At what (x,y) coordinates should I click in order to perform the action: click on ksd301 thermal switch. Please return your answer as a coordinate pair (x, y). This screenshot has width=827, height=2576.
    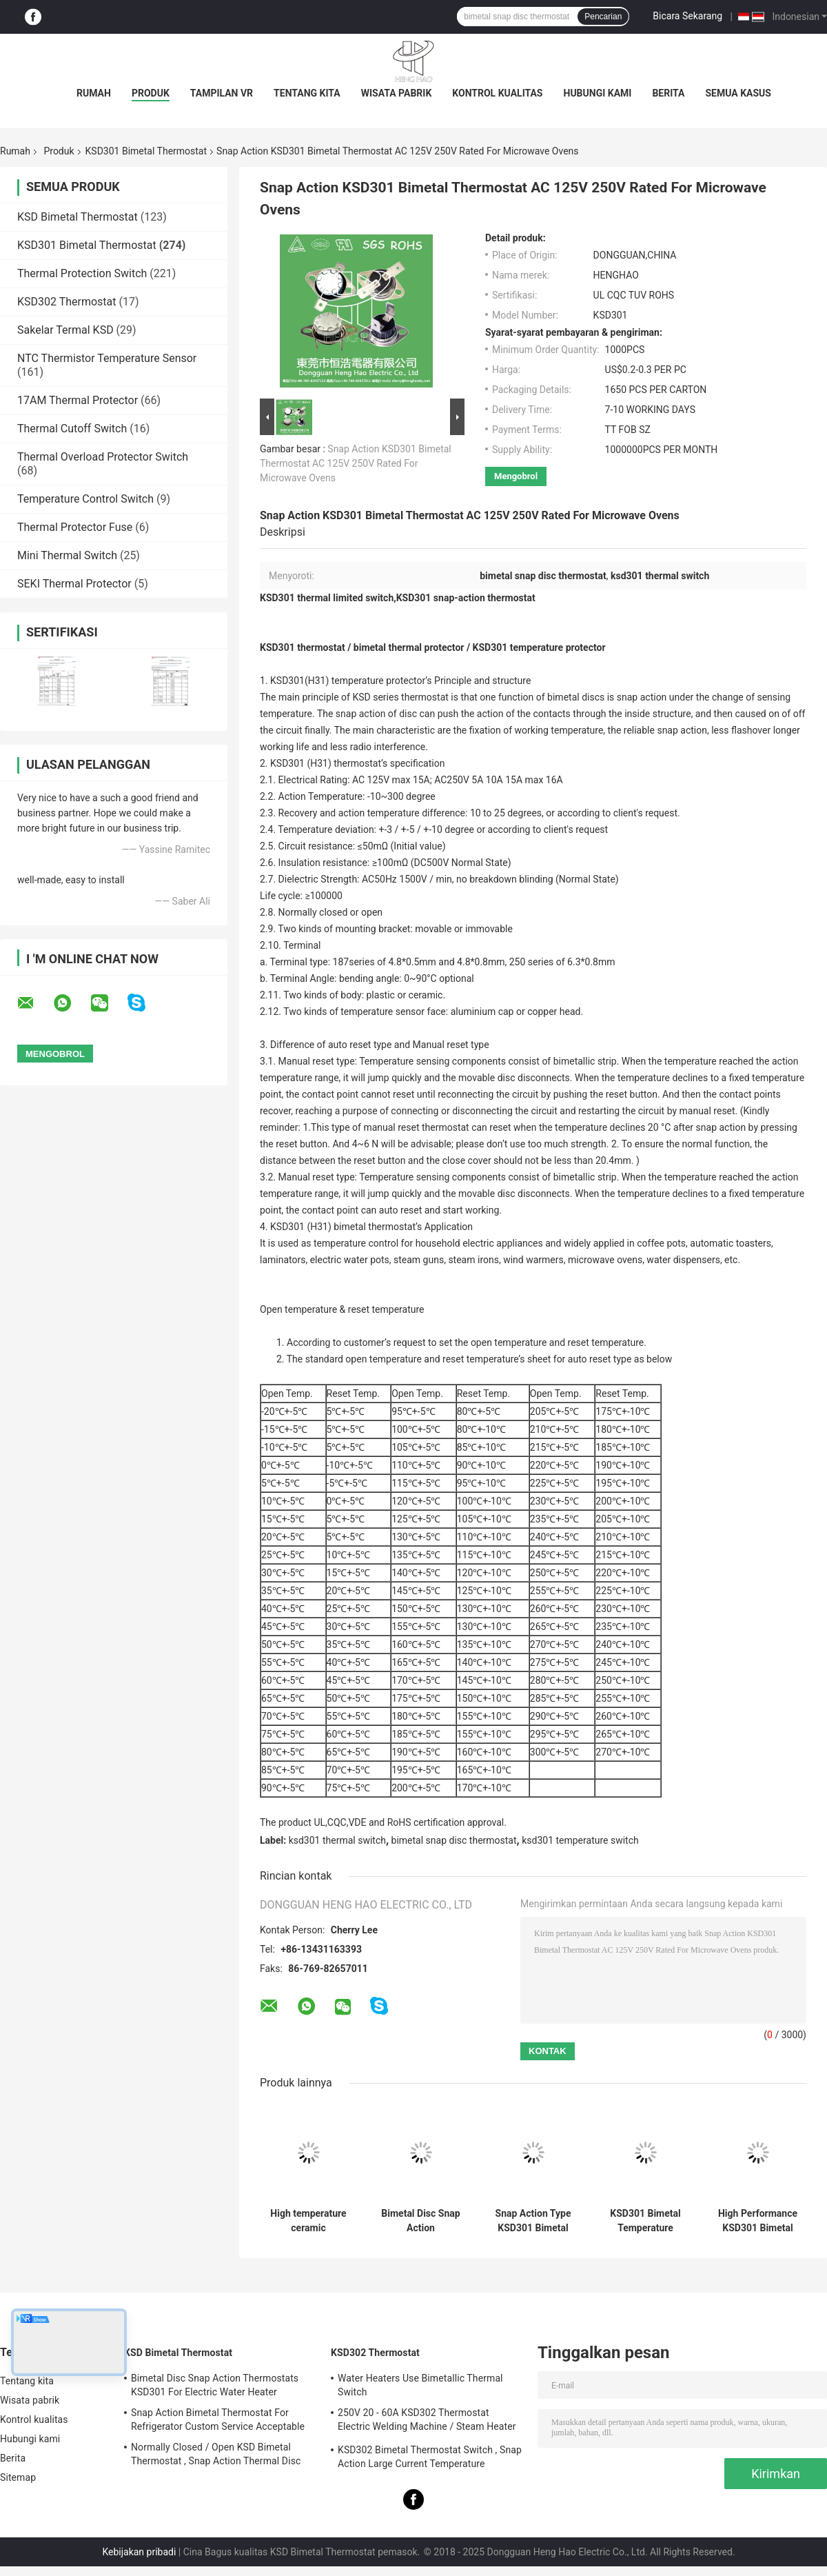
    Looking at the image, I should click on (337, 1840).